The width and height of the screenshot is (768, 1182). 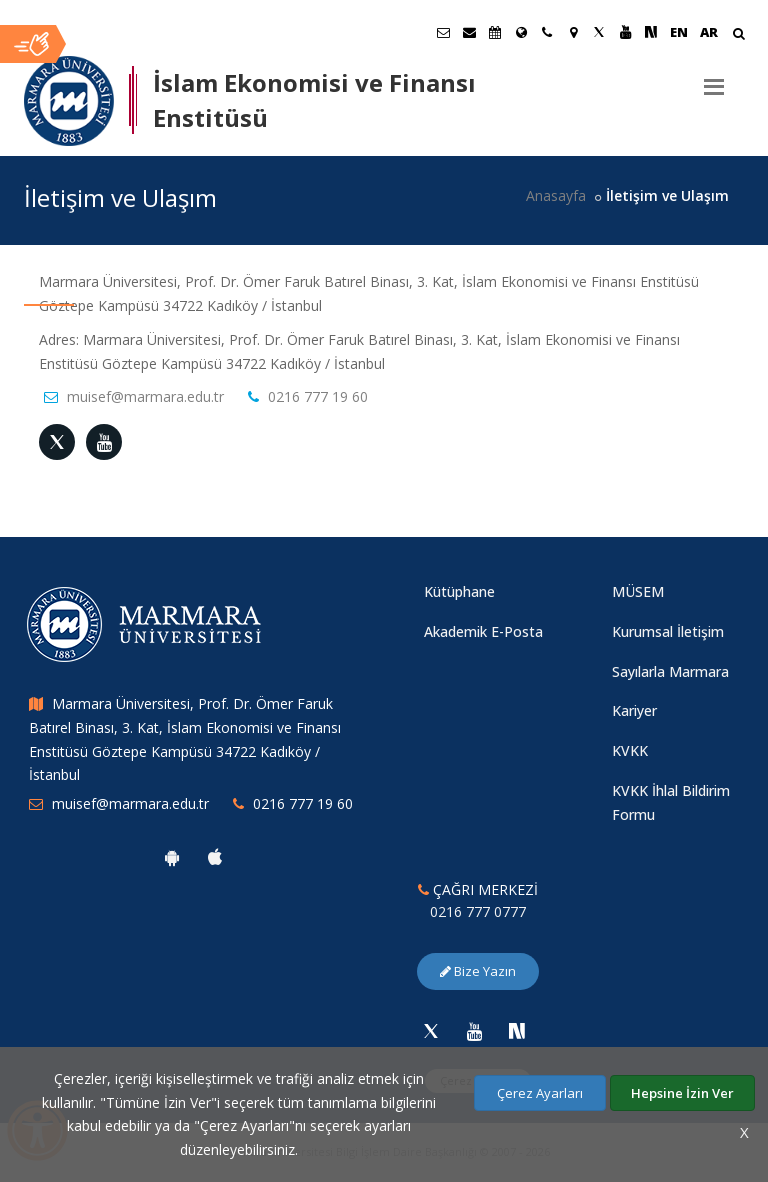 I want to click on Sayılarla Marmara, so click(x=670, y=671).